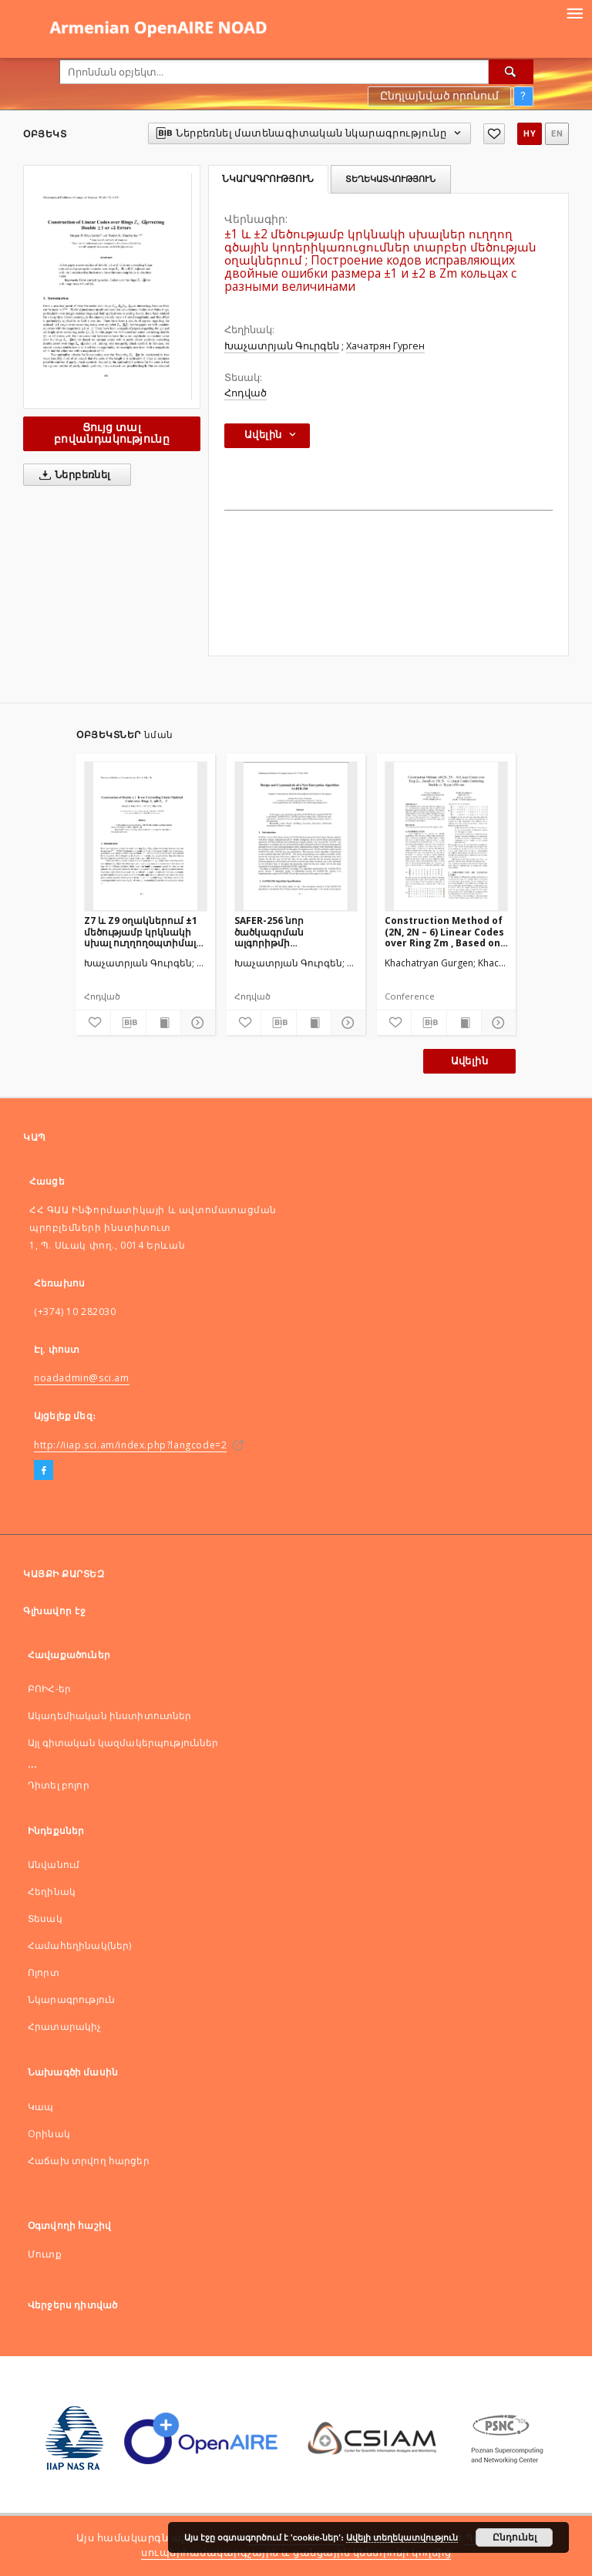 Image resolution: width=592 pixels, height=2576 pixels. What do you see at coordinates (52, 1891) in the screenshot?
I see `Հեղինակ` at bounding box center [52, 1891].